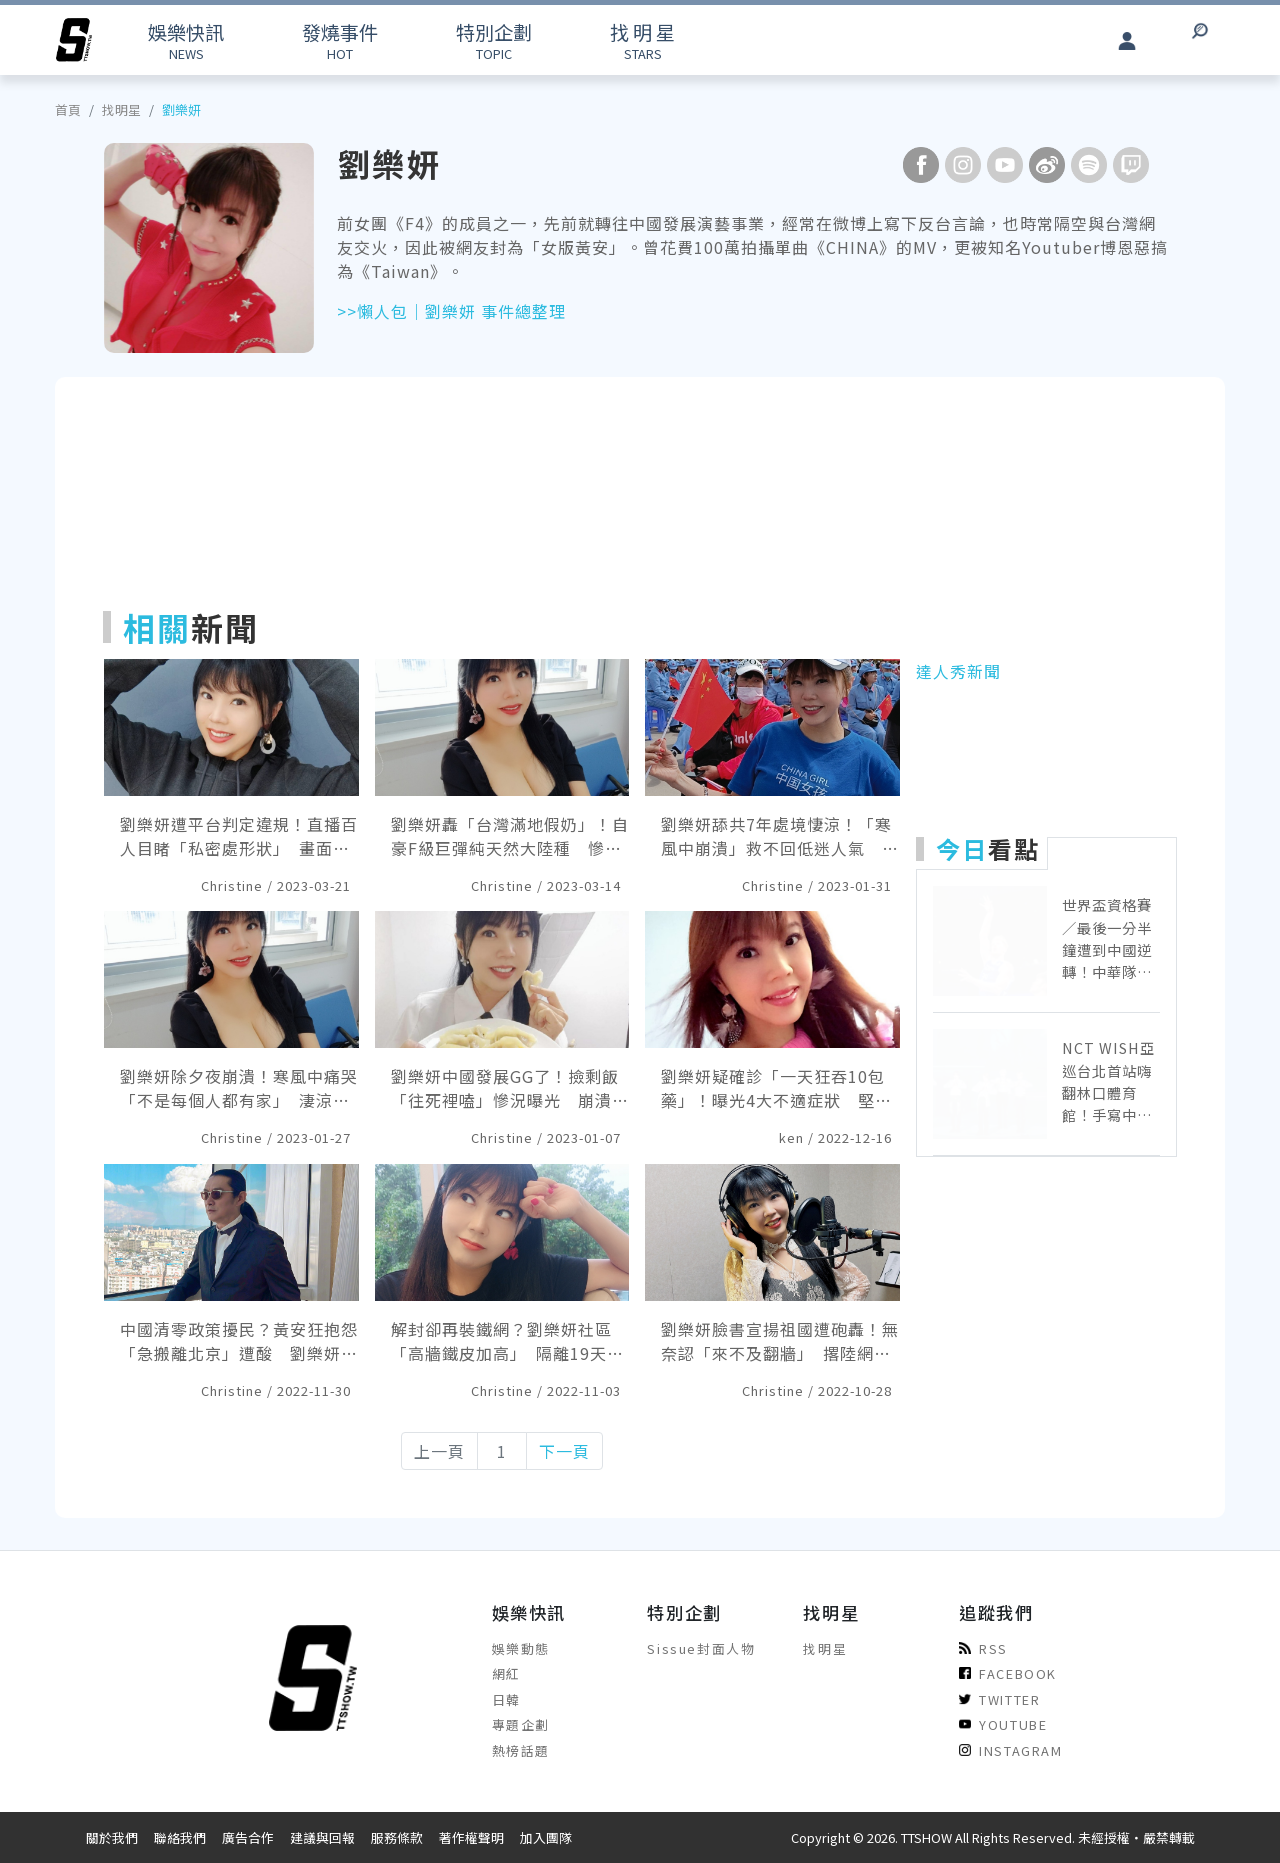 The image size is (1280, 1863). Describe the element at coordinates (471, 1837) in the screenshot. I see `著作權聲明` at that location.